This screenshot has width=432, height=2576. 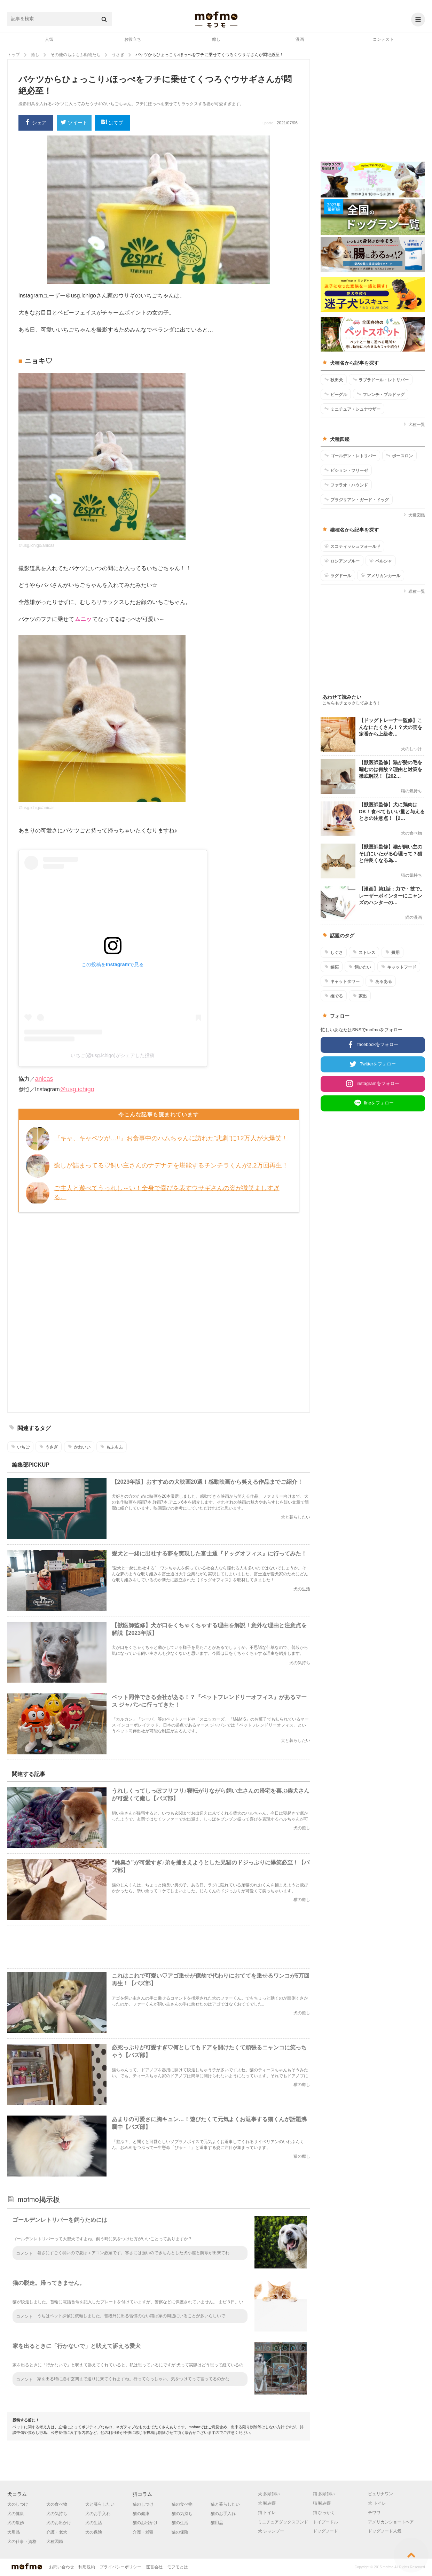 I want to click on 猫のお出かけ, so click(x=145, y=2522).